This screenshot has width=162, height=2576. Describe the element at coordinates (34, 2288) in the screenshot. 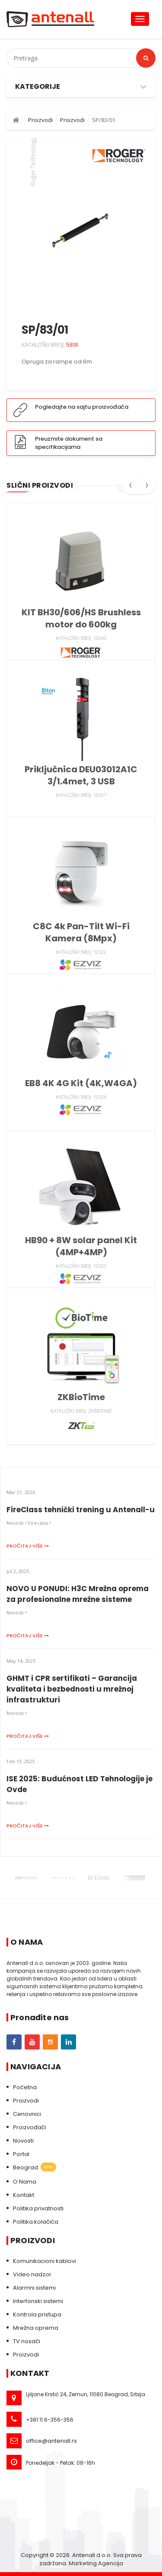

I see `Alarmni sistemi` at that location.